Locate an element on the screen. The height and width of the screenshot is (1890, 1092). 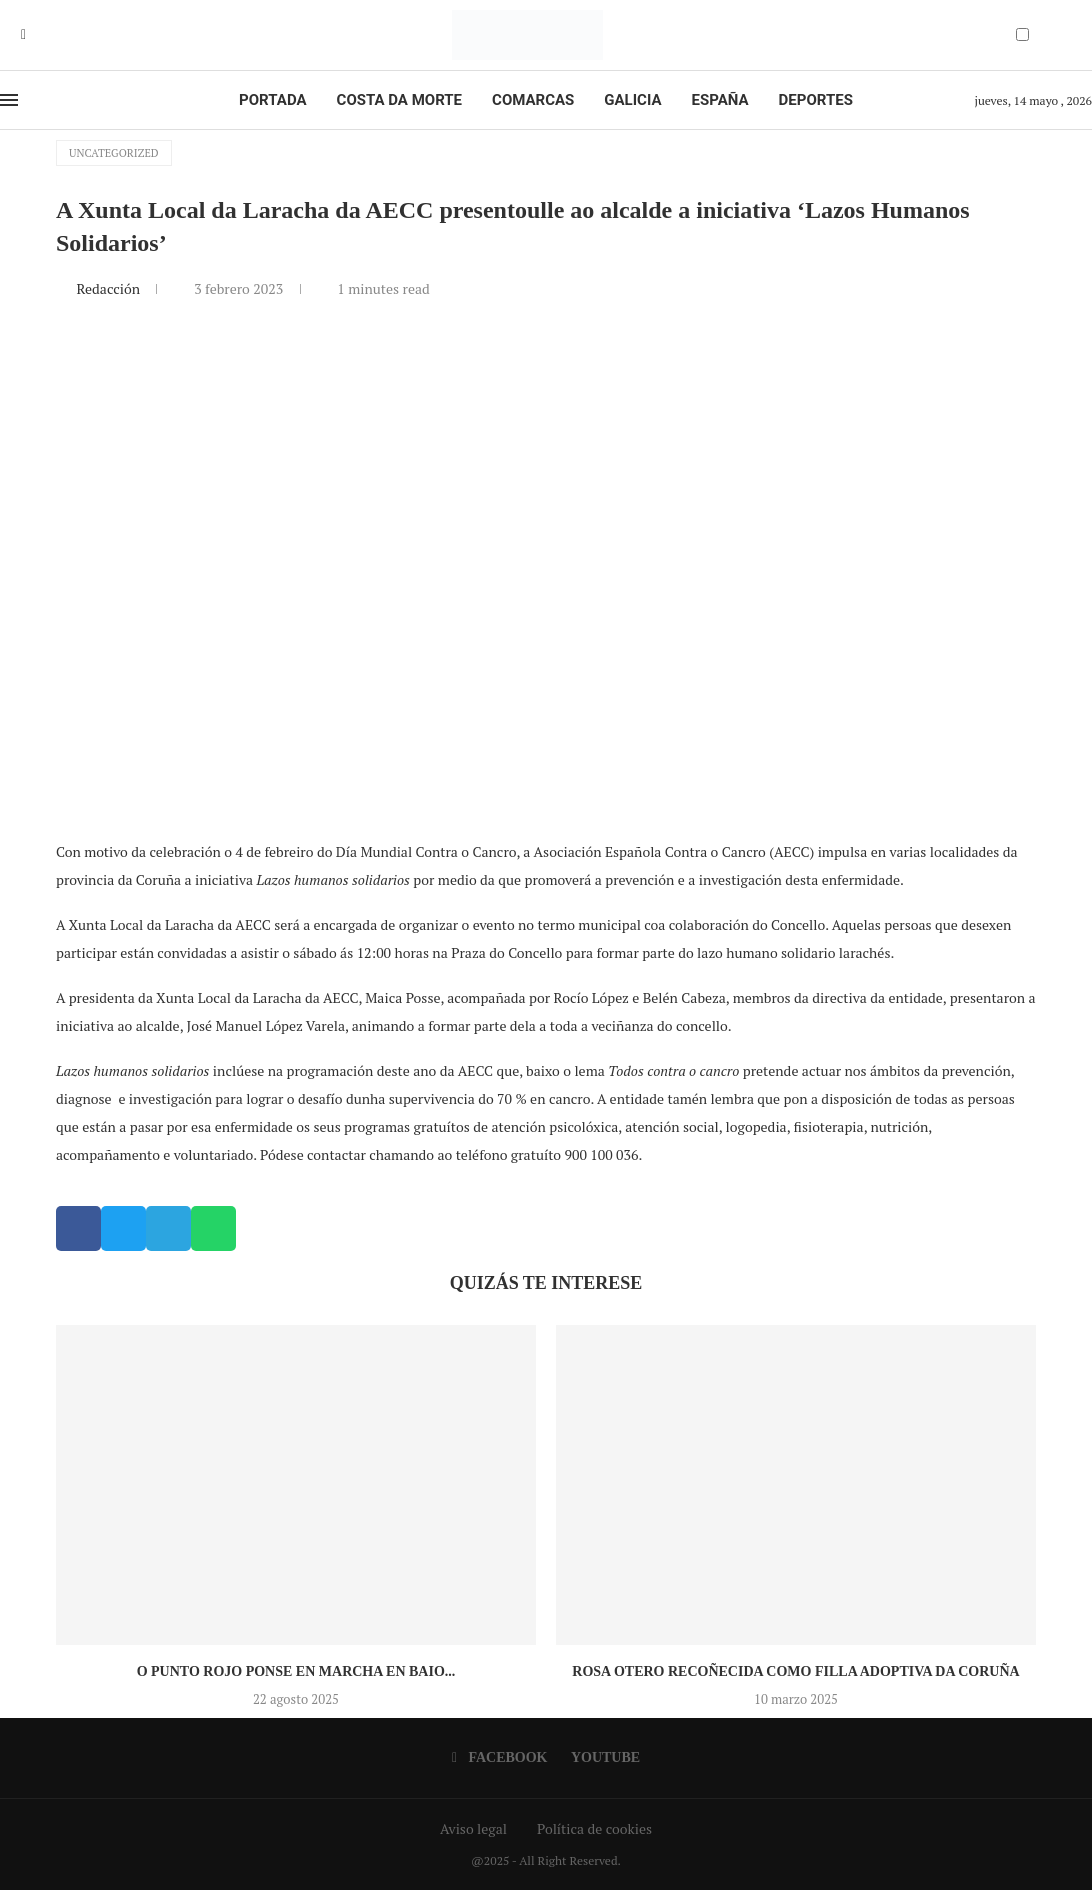
Comarcas is located at coordinates (533, 100).